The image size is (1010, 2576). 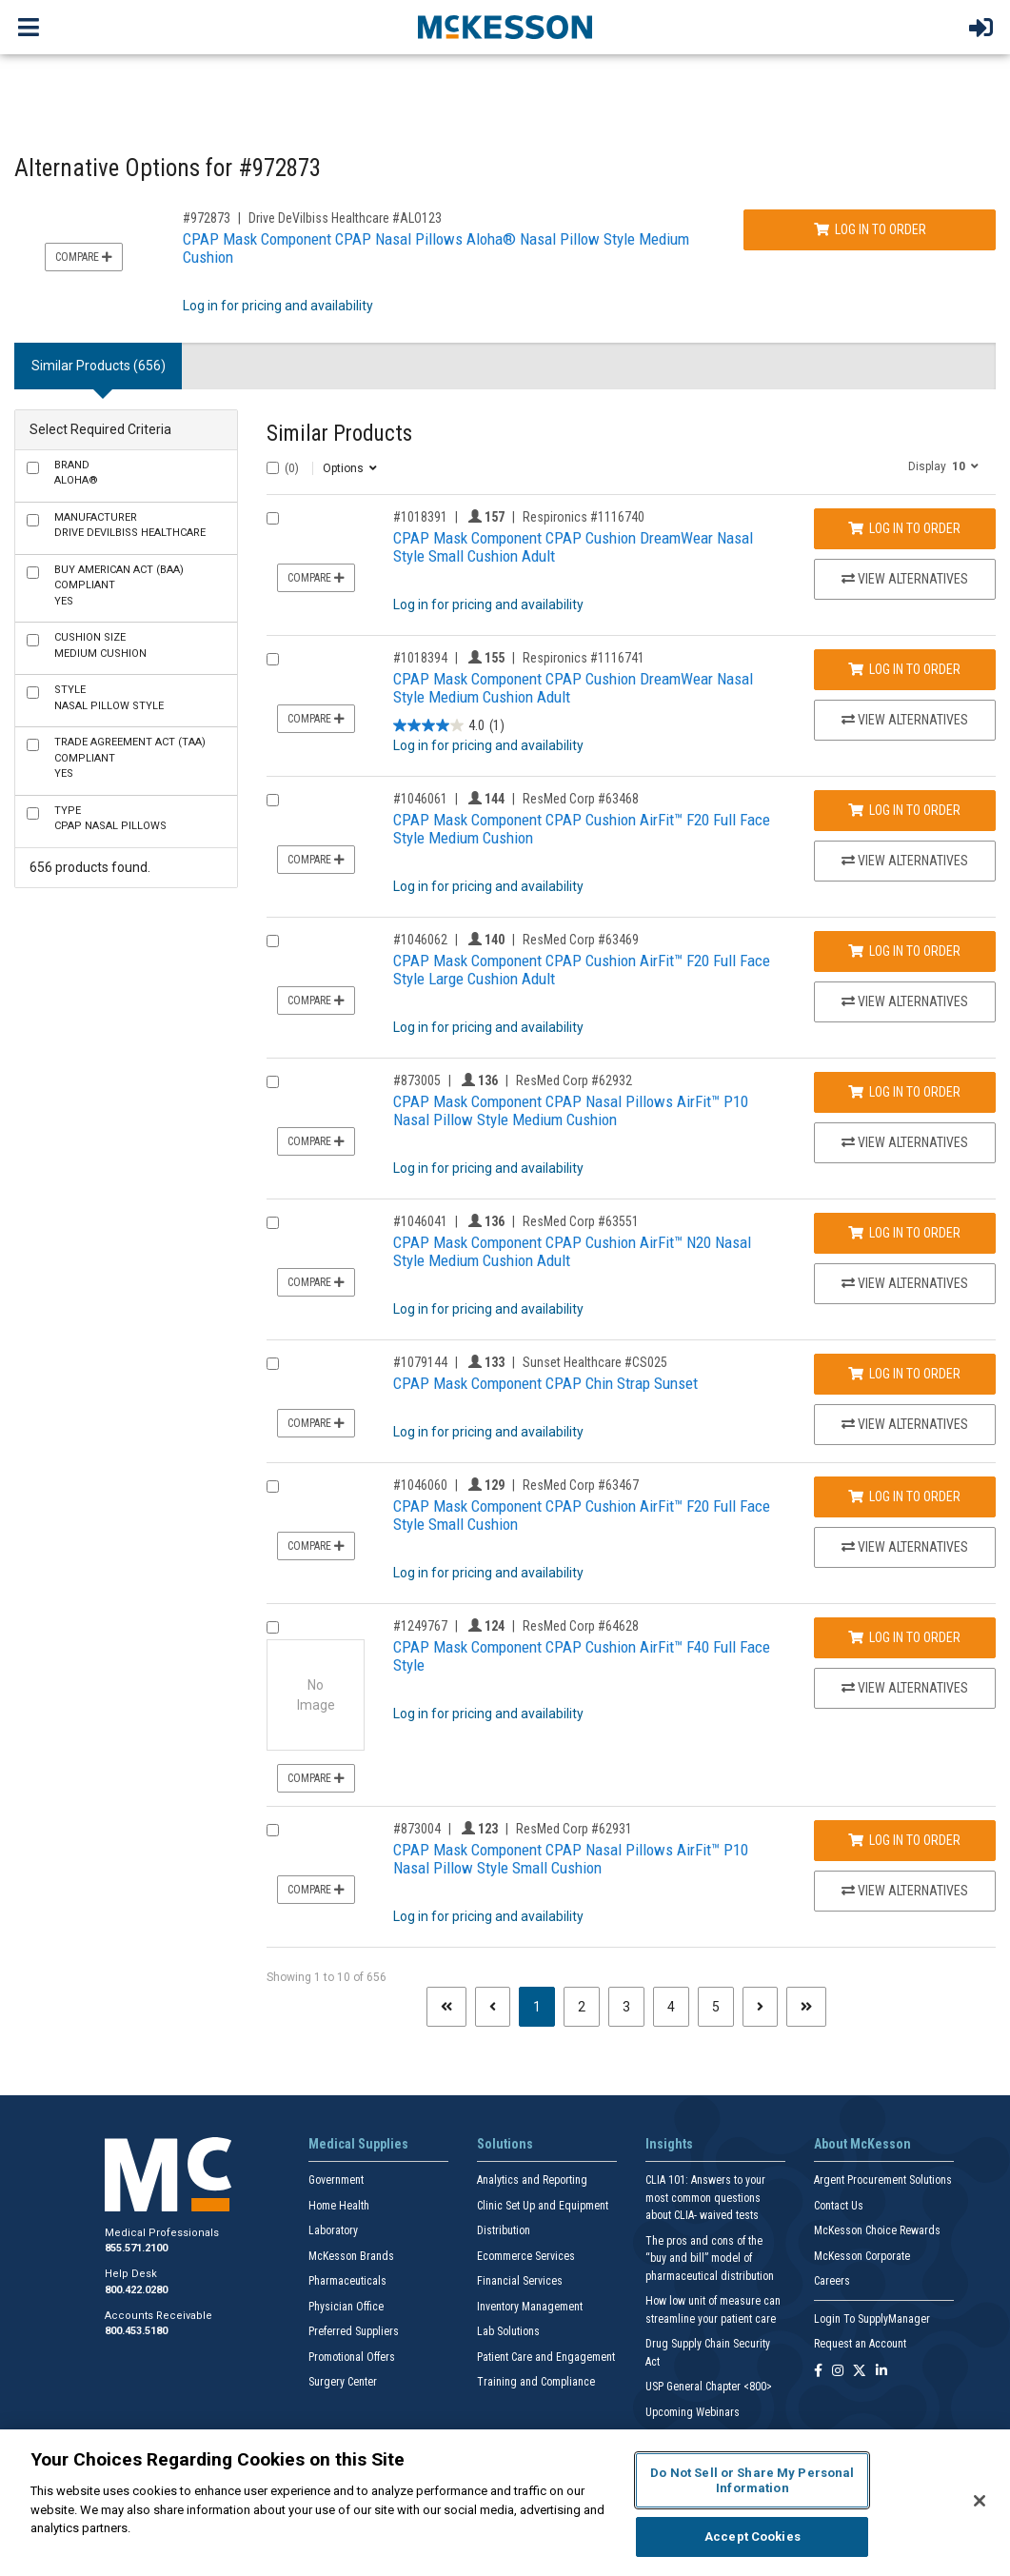 What do you see at coordinates (905, 1547) in the screenshot?
I see `View Alternatives [View Alternatives to CPAP Mask Component CPAP Cushion AirFit™ F20 Full Face Style Small Cushion]` at bounding box center [905, 1547].